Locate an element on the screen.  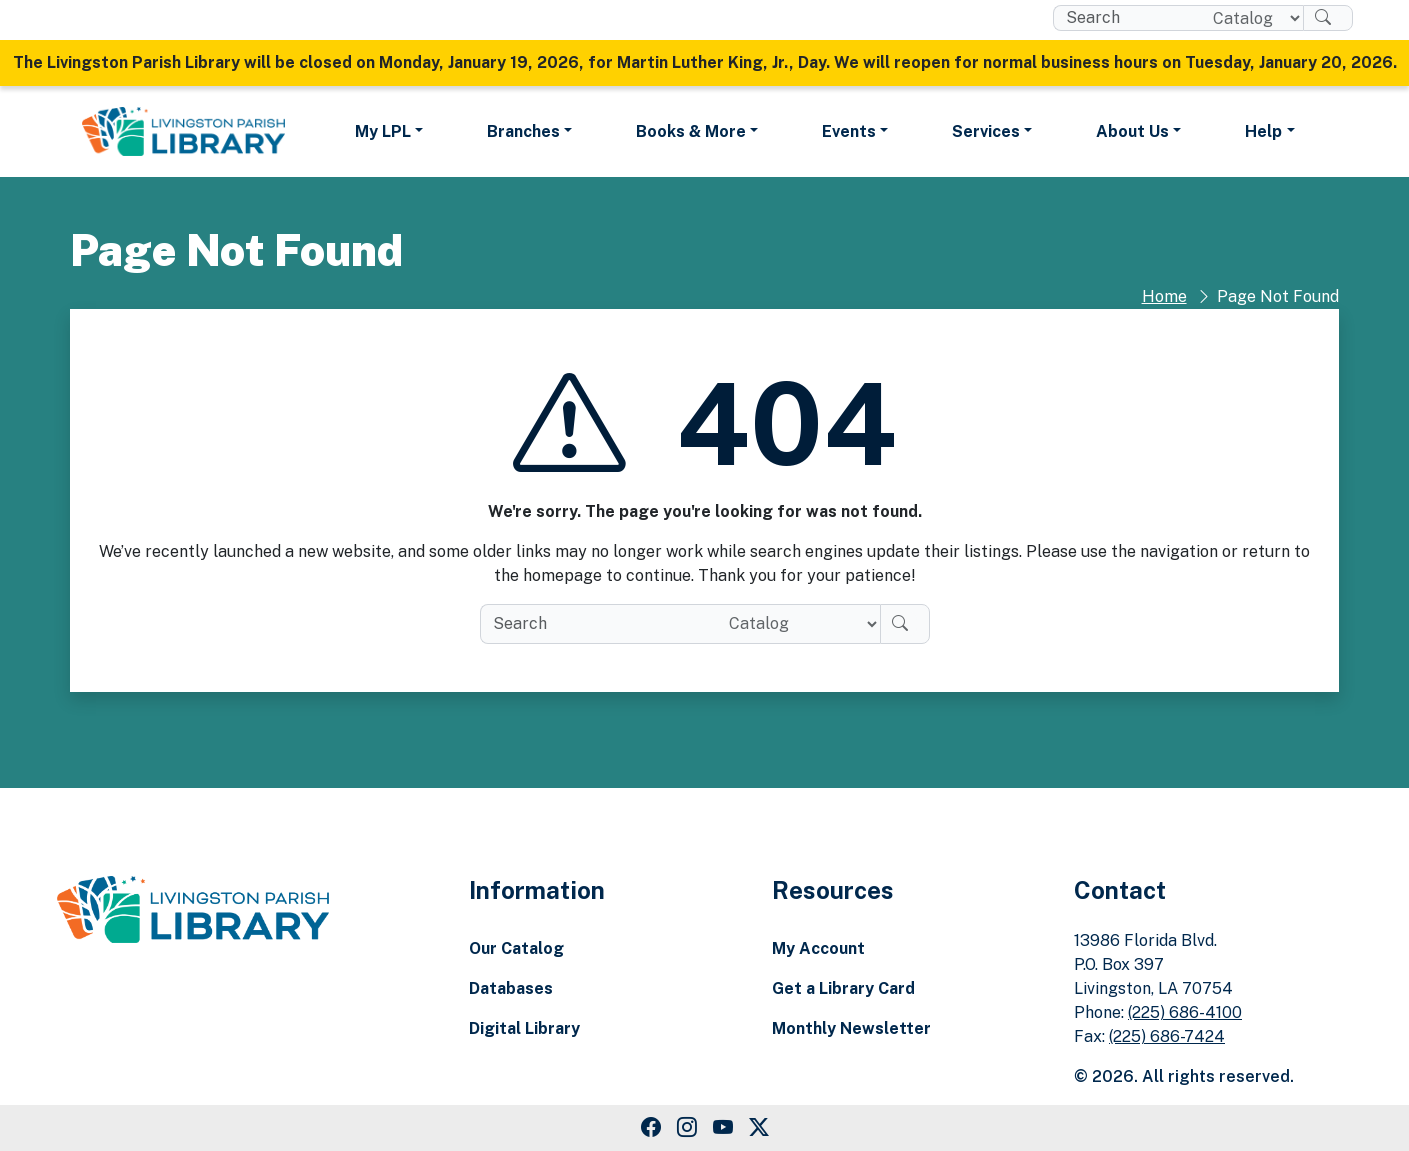
Get a Library Card is located at coordinates (843, 988).